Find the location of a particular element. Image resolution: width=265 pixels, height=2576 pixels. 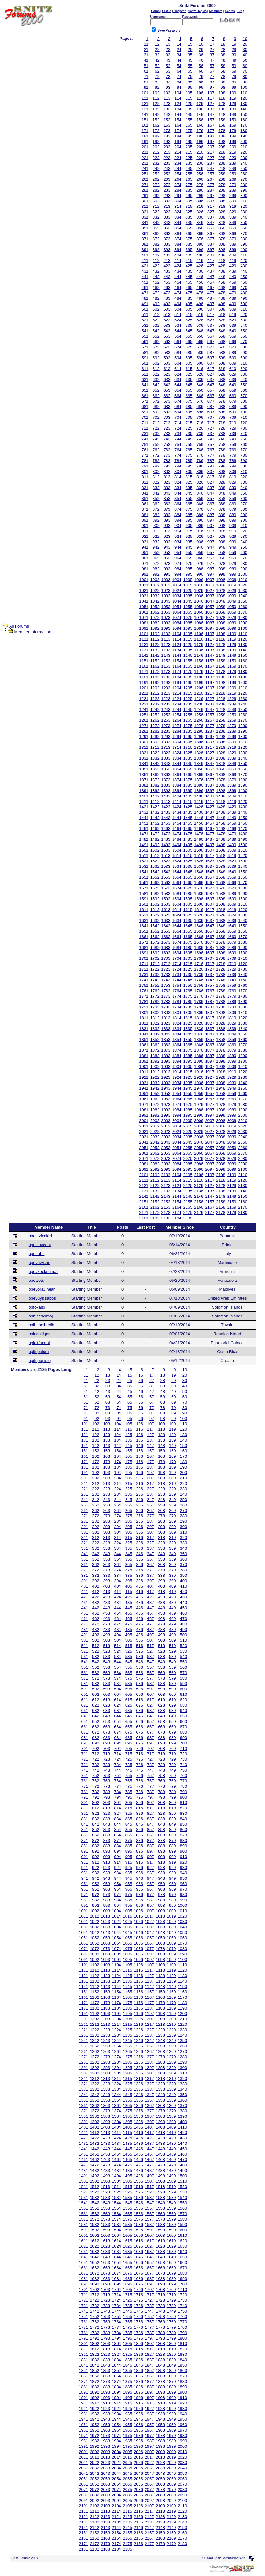

346 is located at coordinates (199, 222).